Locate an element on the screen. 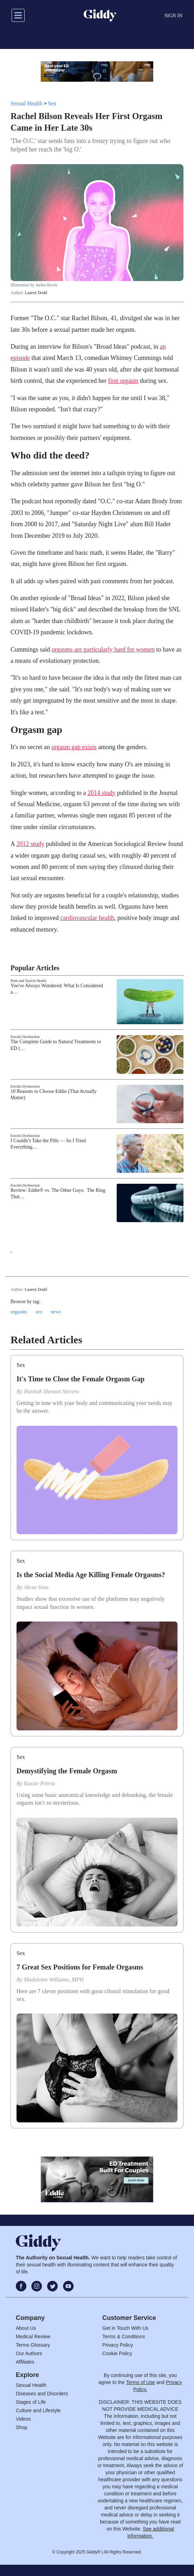 The width and height of the screenshot is (194, 2576). Hannah Shewan Stevens is located at coordinates (51, 1391).